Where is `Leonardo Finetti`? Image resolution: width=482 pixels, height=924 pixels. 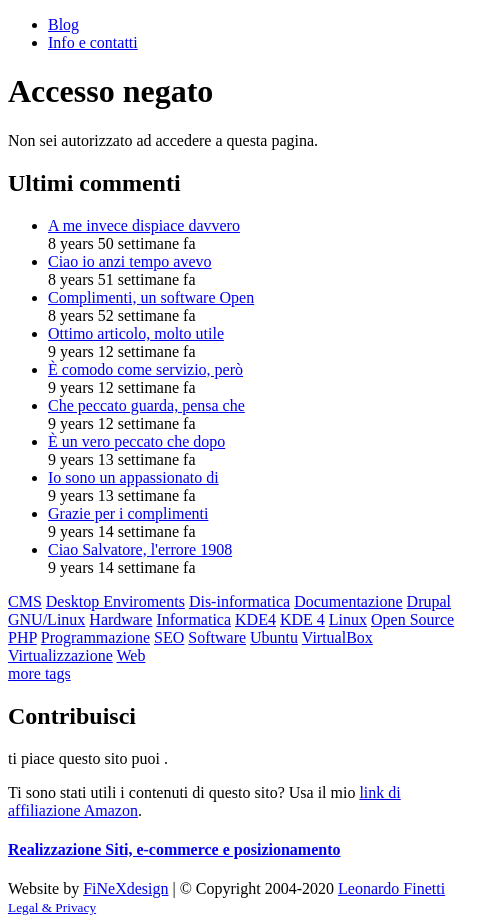
Leonardo Finetti is located at coordinates (391, 888).